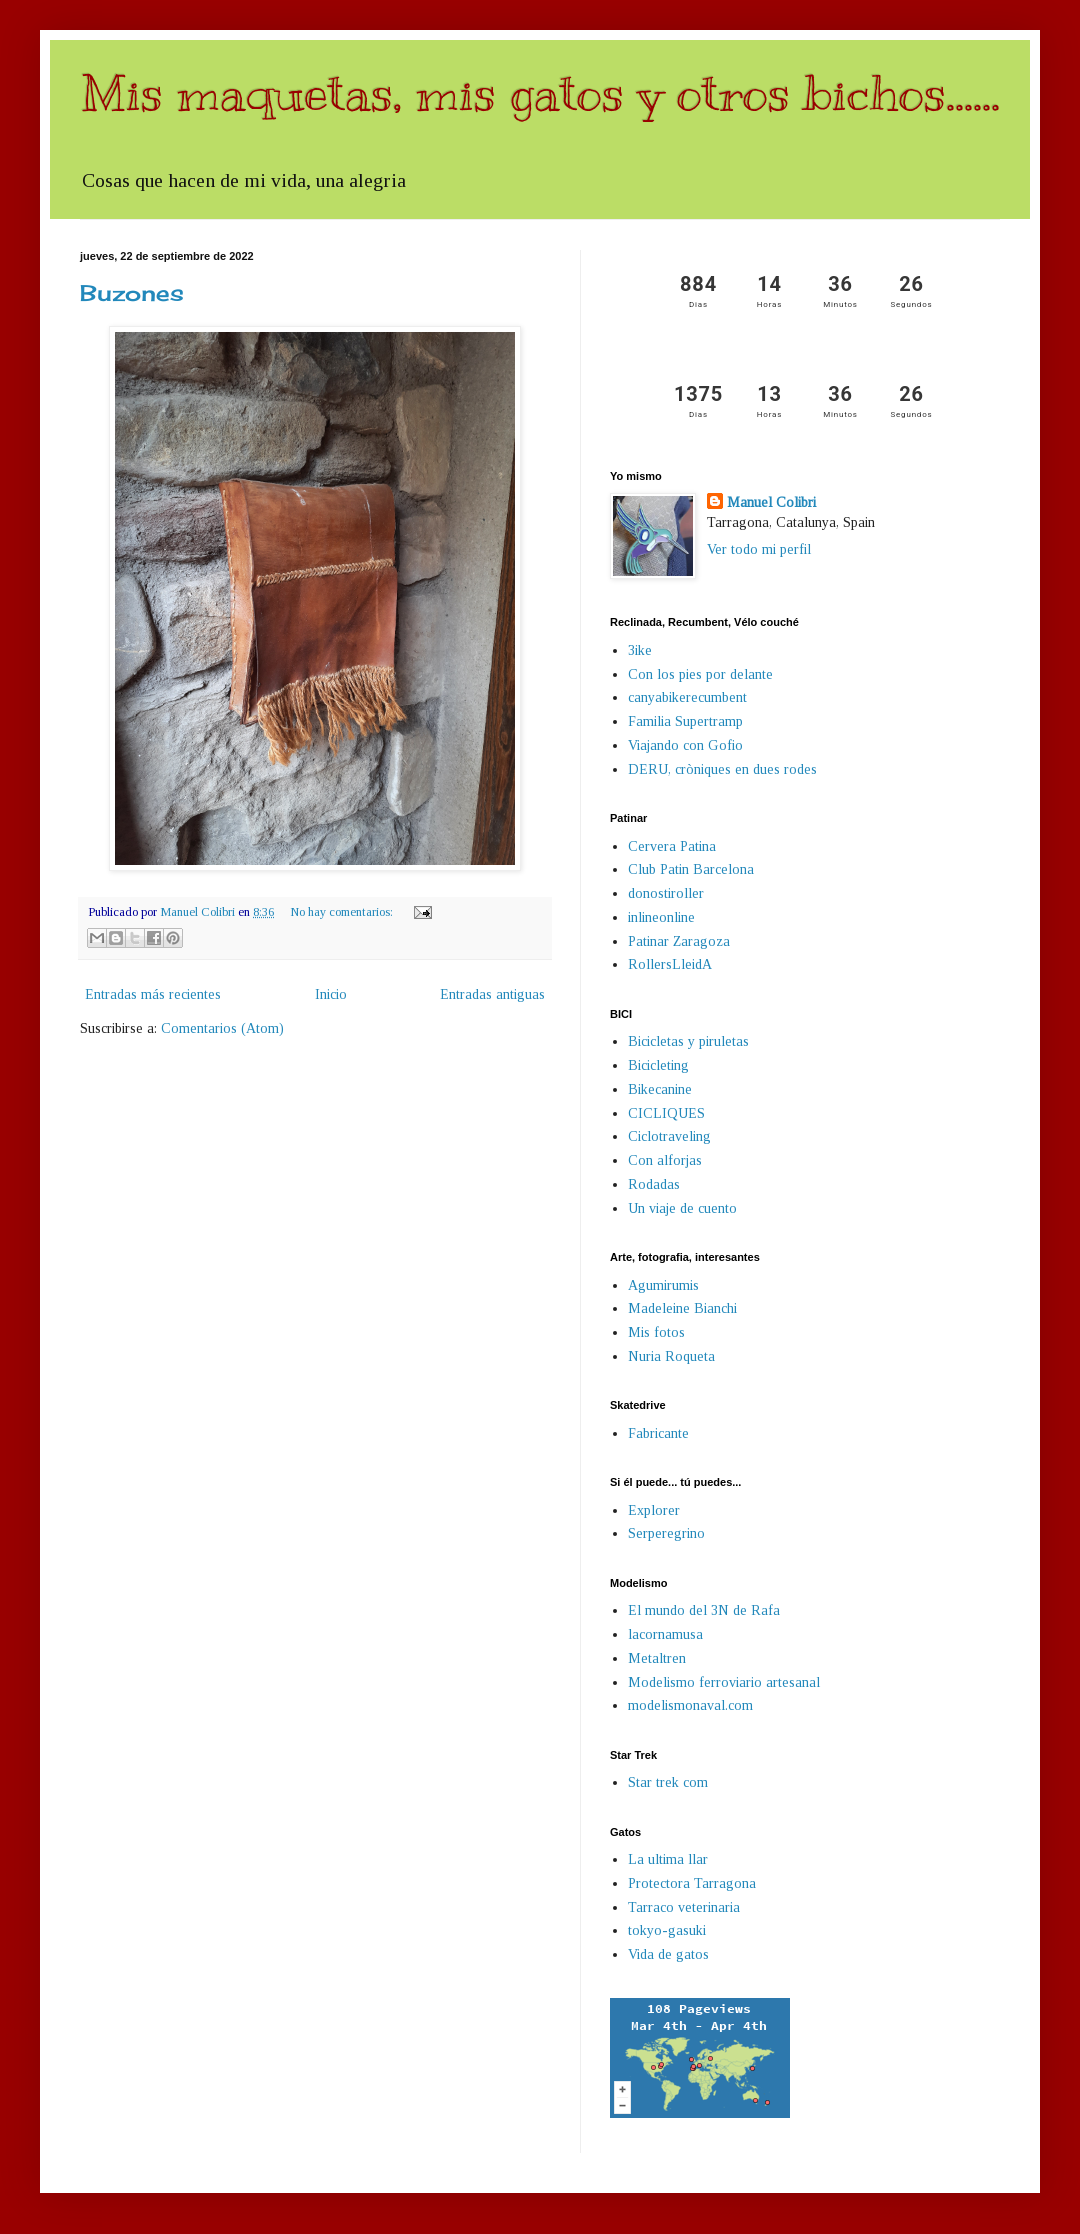  What do you see at coordinates (666, 1533) in the screenshot?
I see `Serperegrino` at bounding box center [666, 1533].